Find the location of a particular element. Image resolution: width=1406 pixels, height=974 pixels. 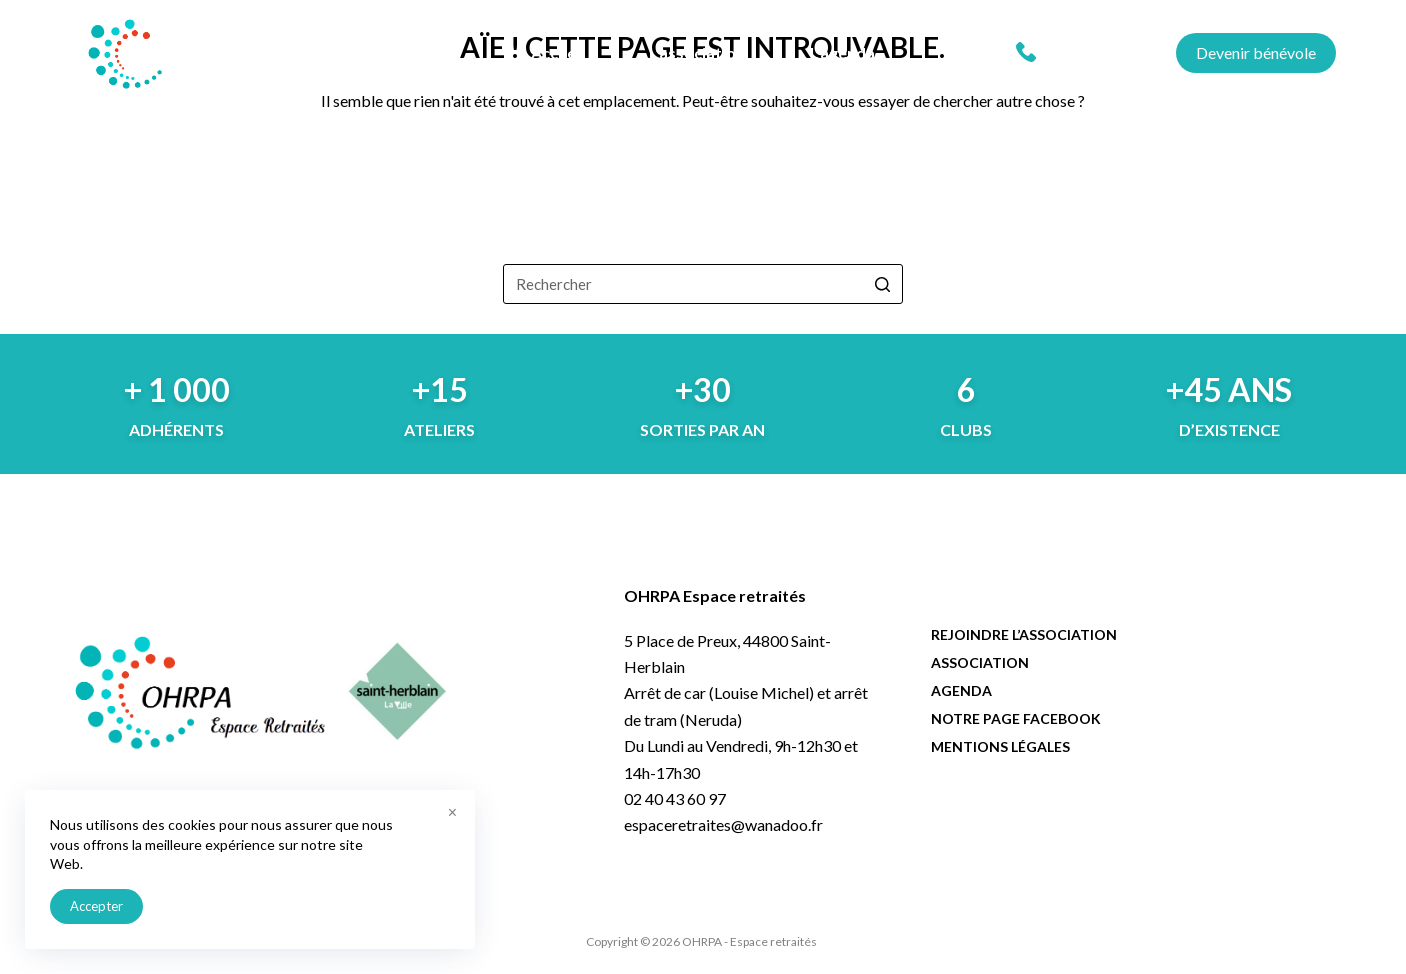

Accepter is located at coordinates (96, 906).